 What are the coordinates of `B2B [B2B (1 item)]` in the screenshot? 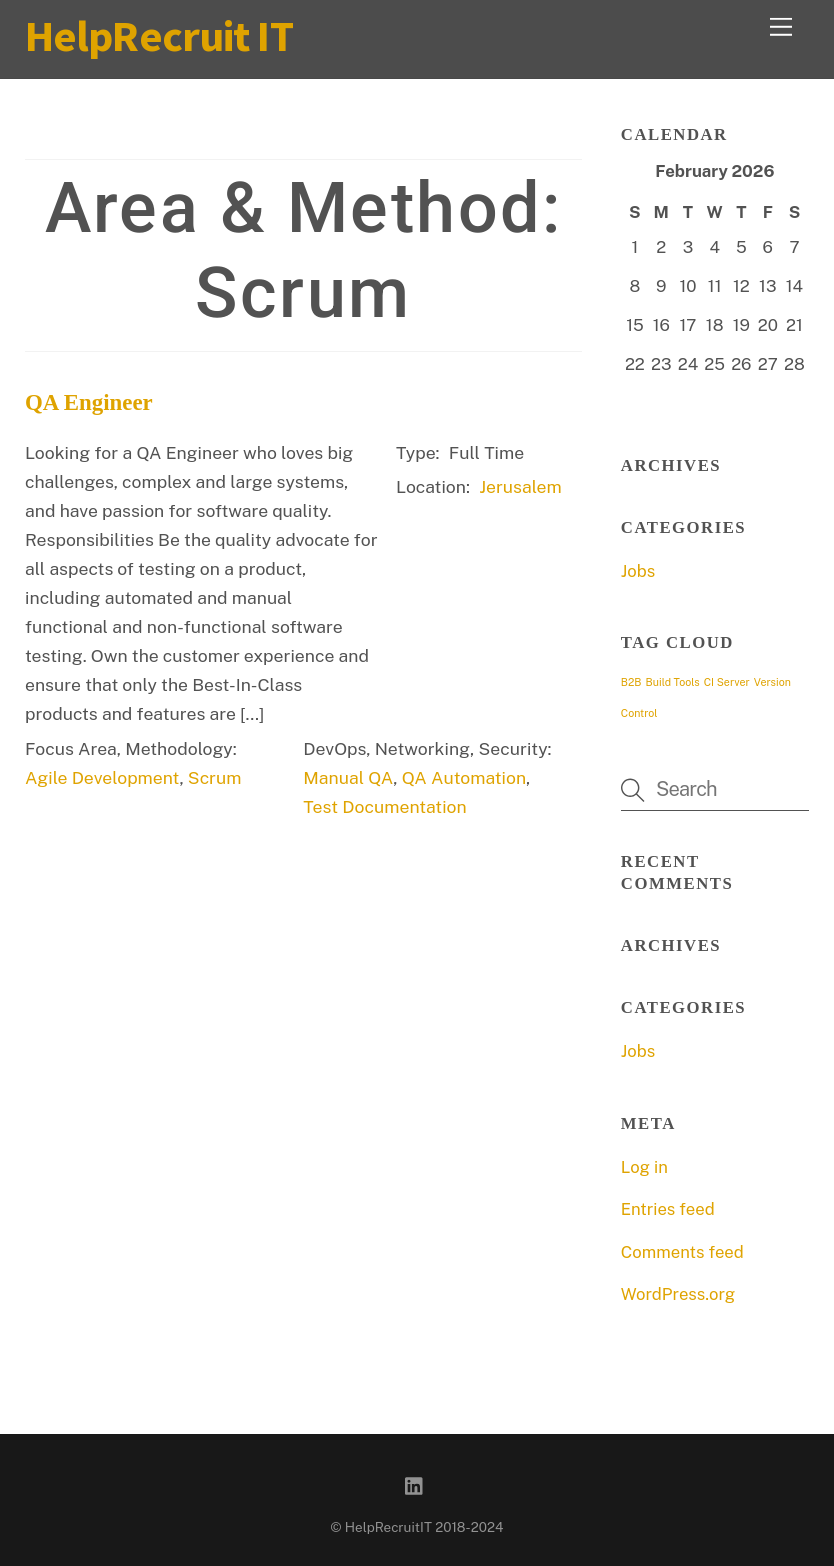 It's located at (631, 682).